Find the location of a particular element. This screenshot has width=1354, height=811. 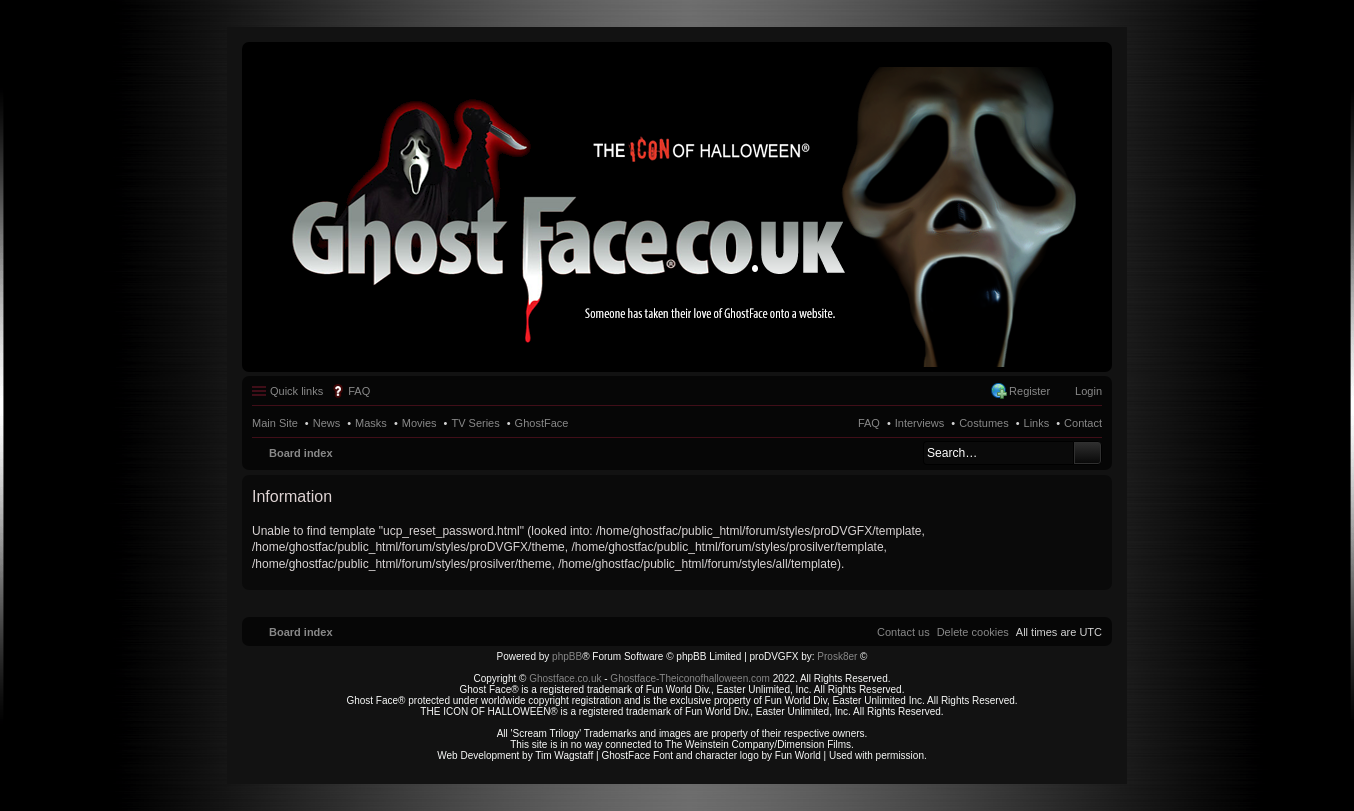

Board index is located at coordinates (301, 453).